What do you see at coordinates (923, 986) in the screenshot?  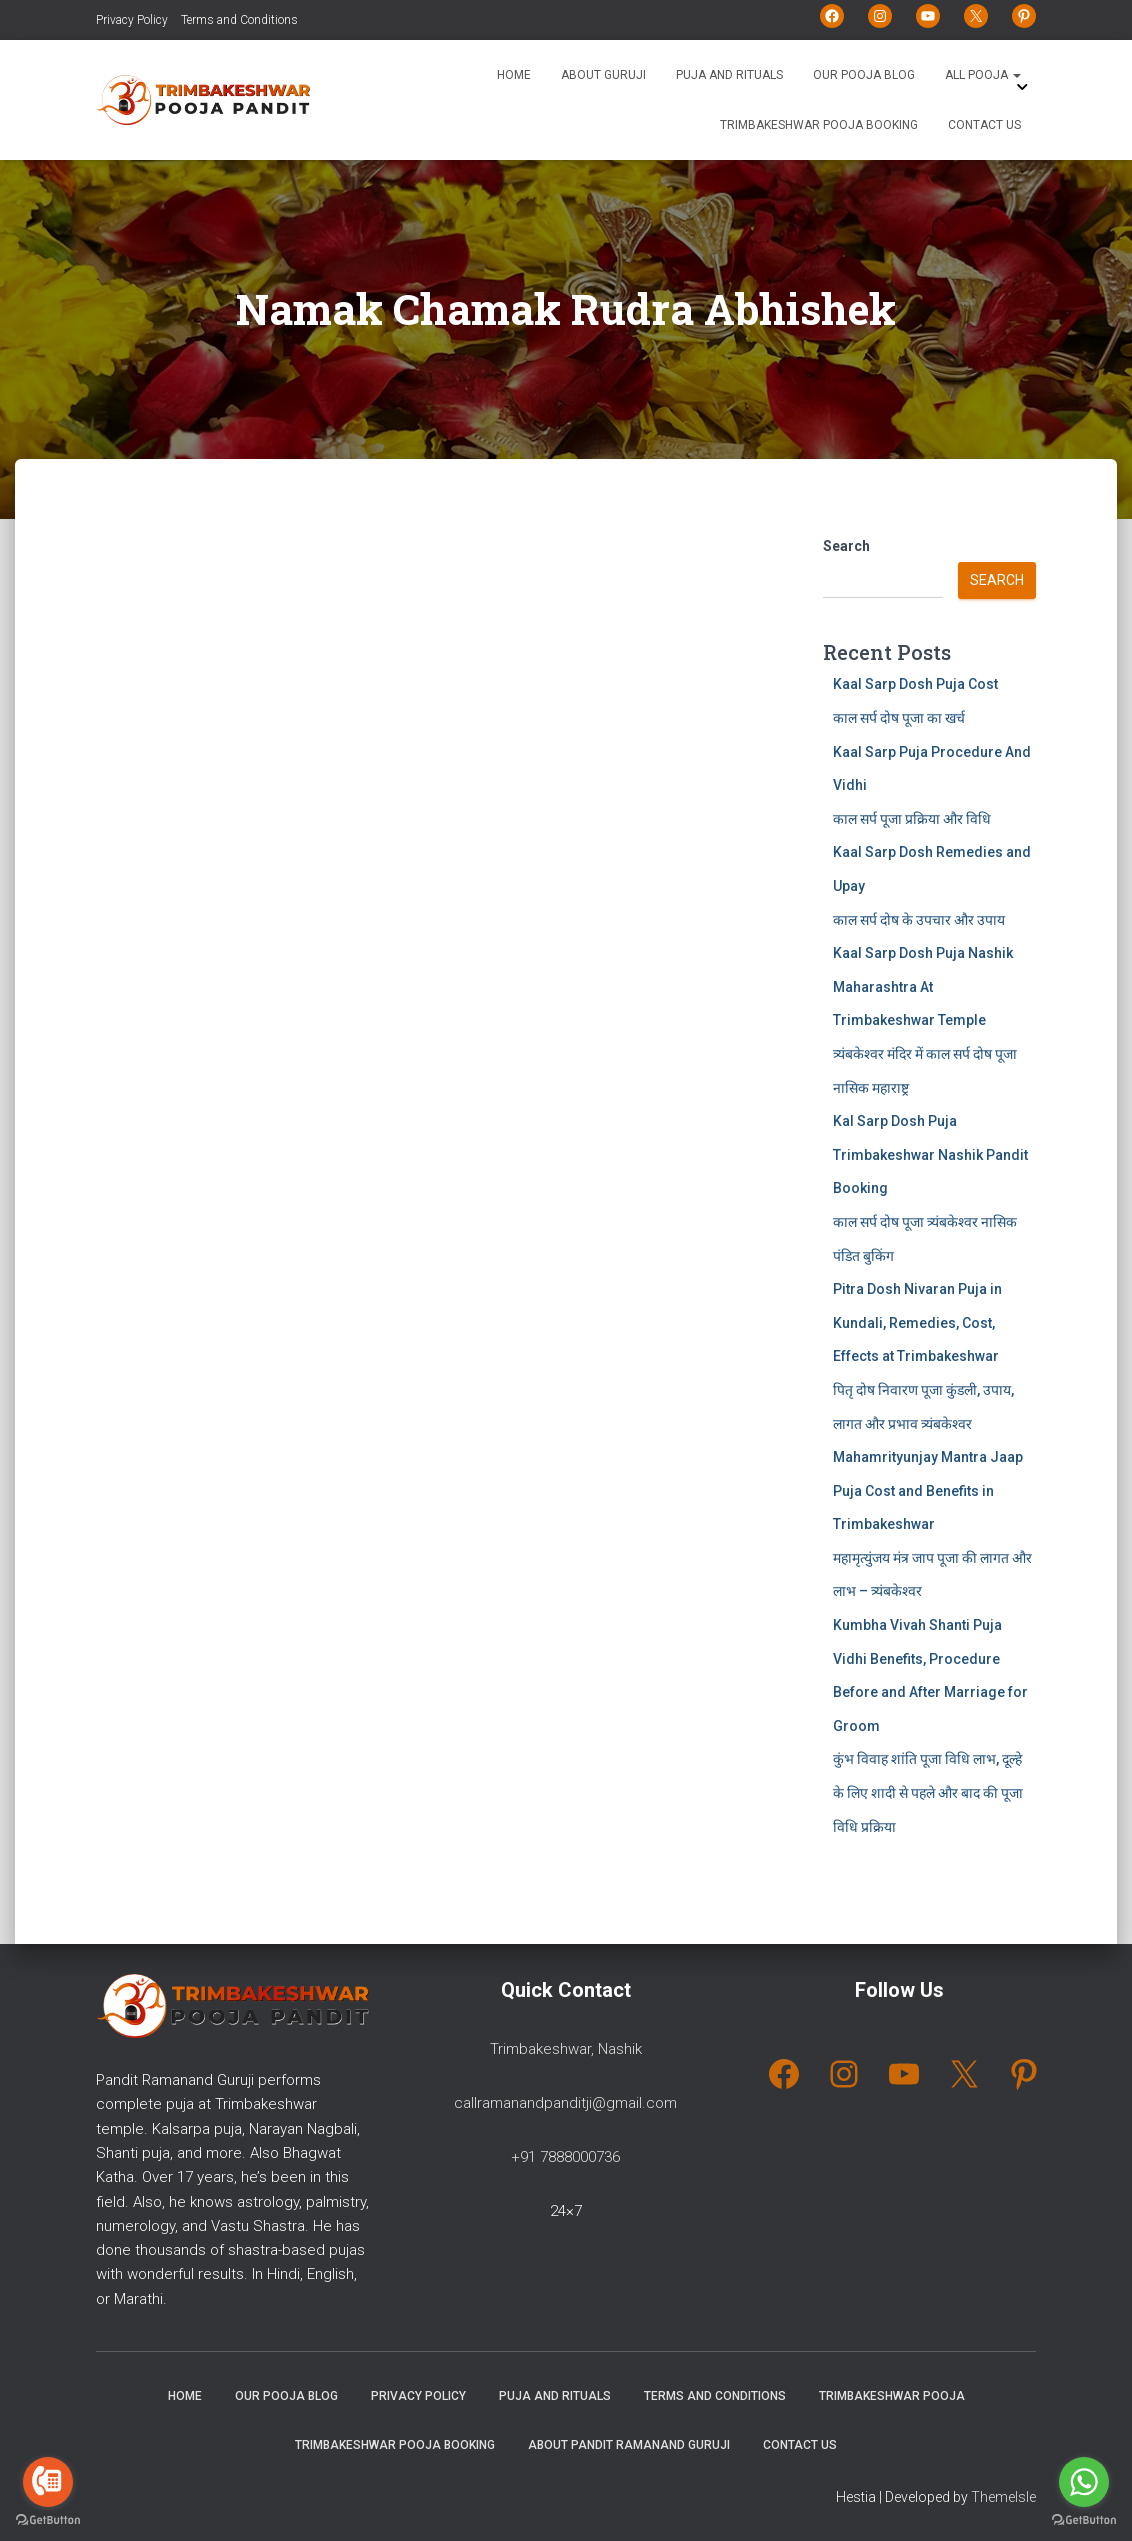 I see `Kaal Sarp Dosh Puja Nashik Maharashtra At Trimbakeshwar Temple` at bounding box center [923, 986].